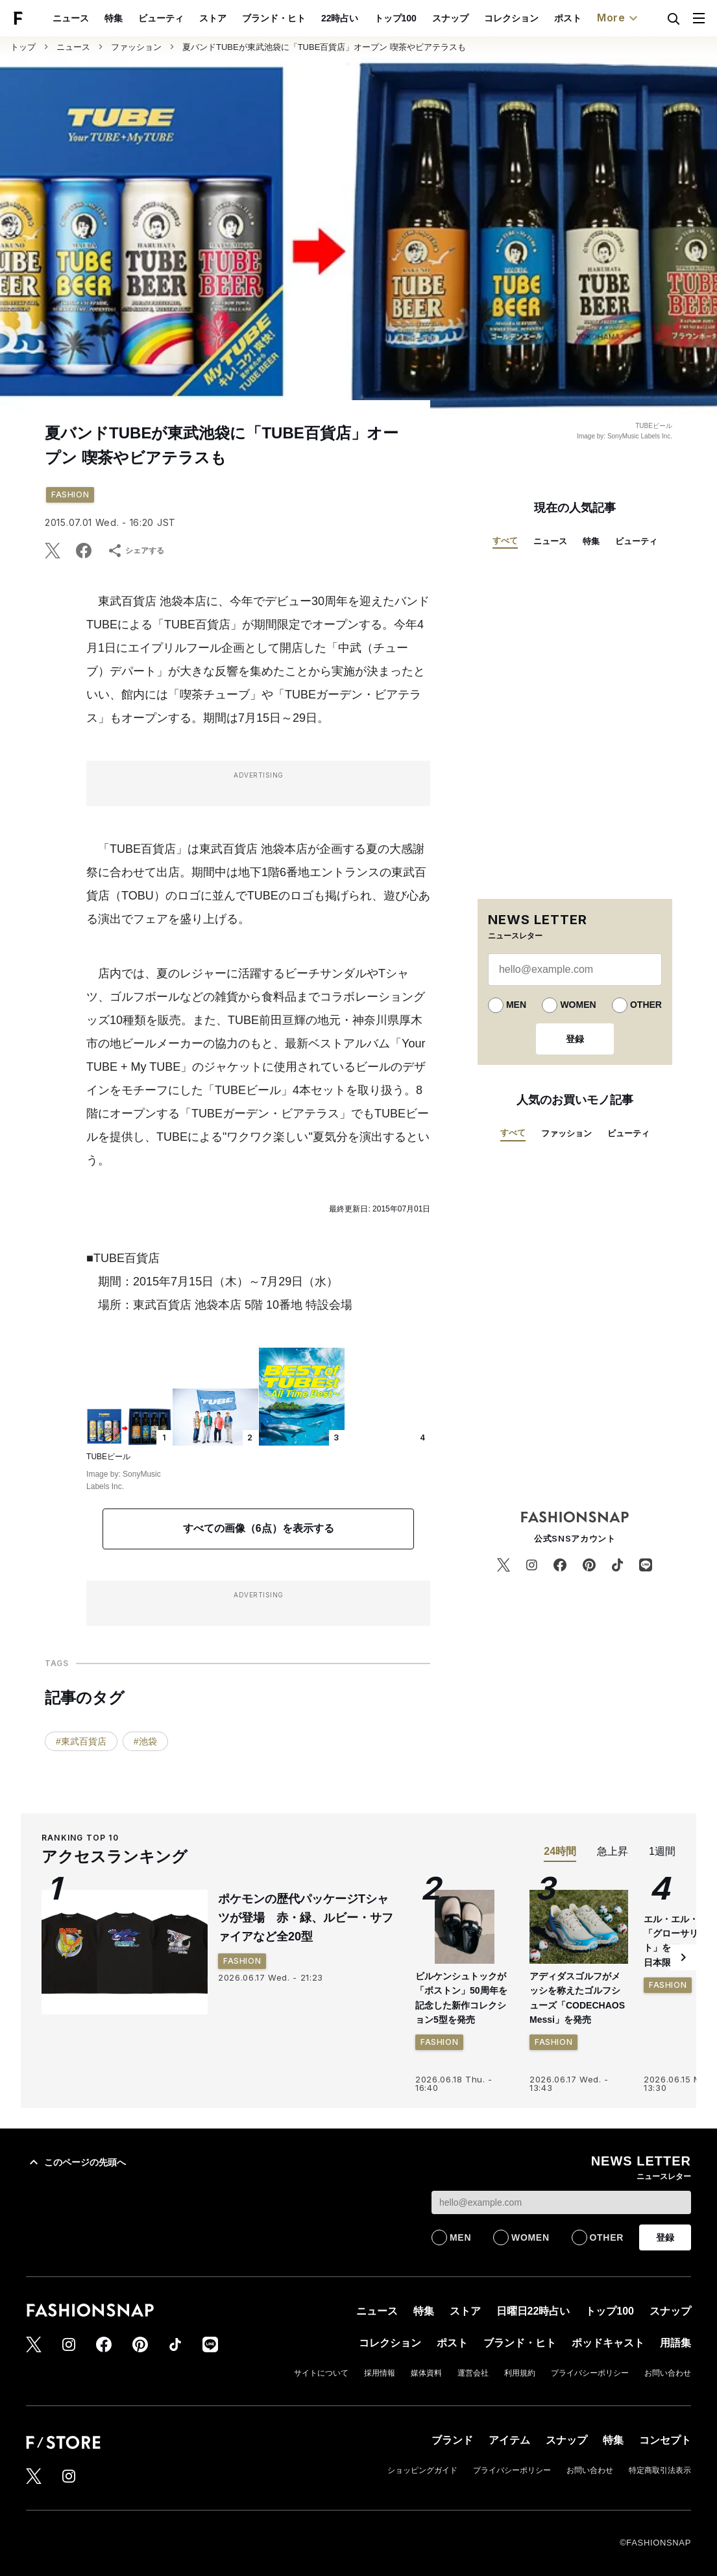 The width and height of the screenshot is (717, 2576). What do you see at coordinates (113, 18) in the screenshot?
I see `特集` at bounding box center [113, 18].